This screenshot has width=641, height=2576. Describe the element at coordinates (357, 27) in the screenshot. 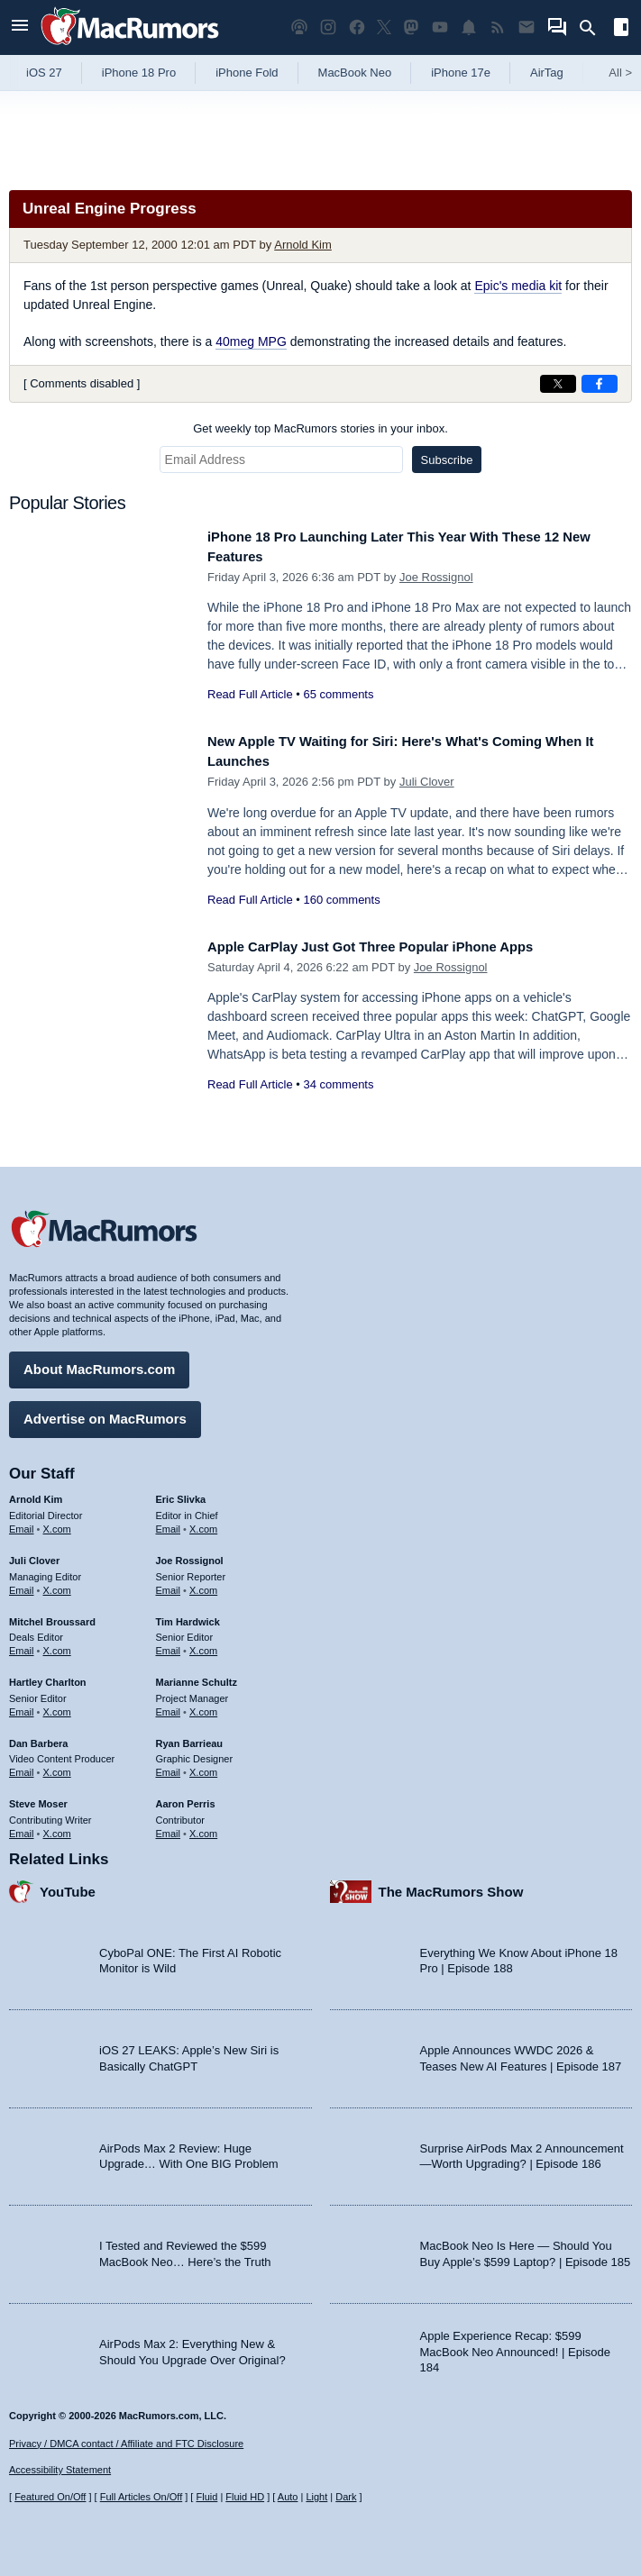

I see `[MacRumors on Facebook]` at that location.